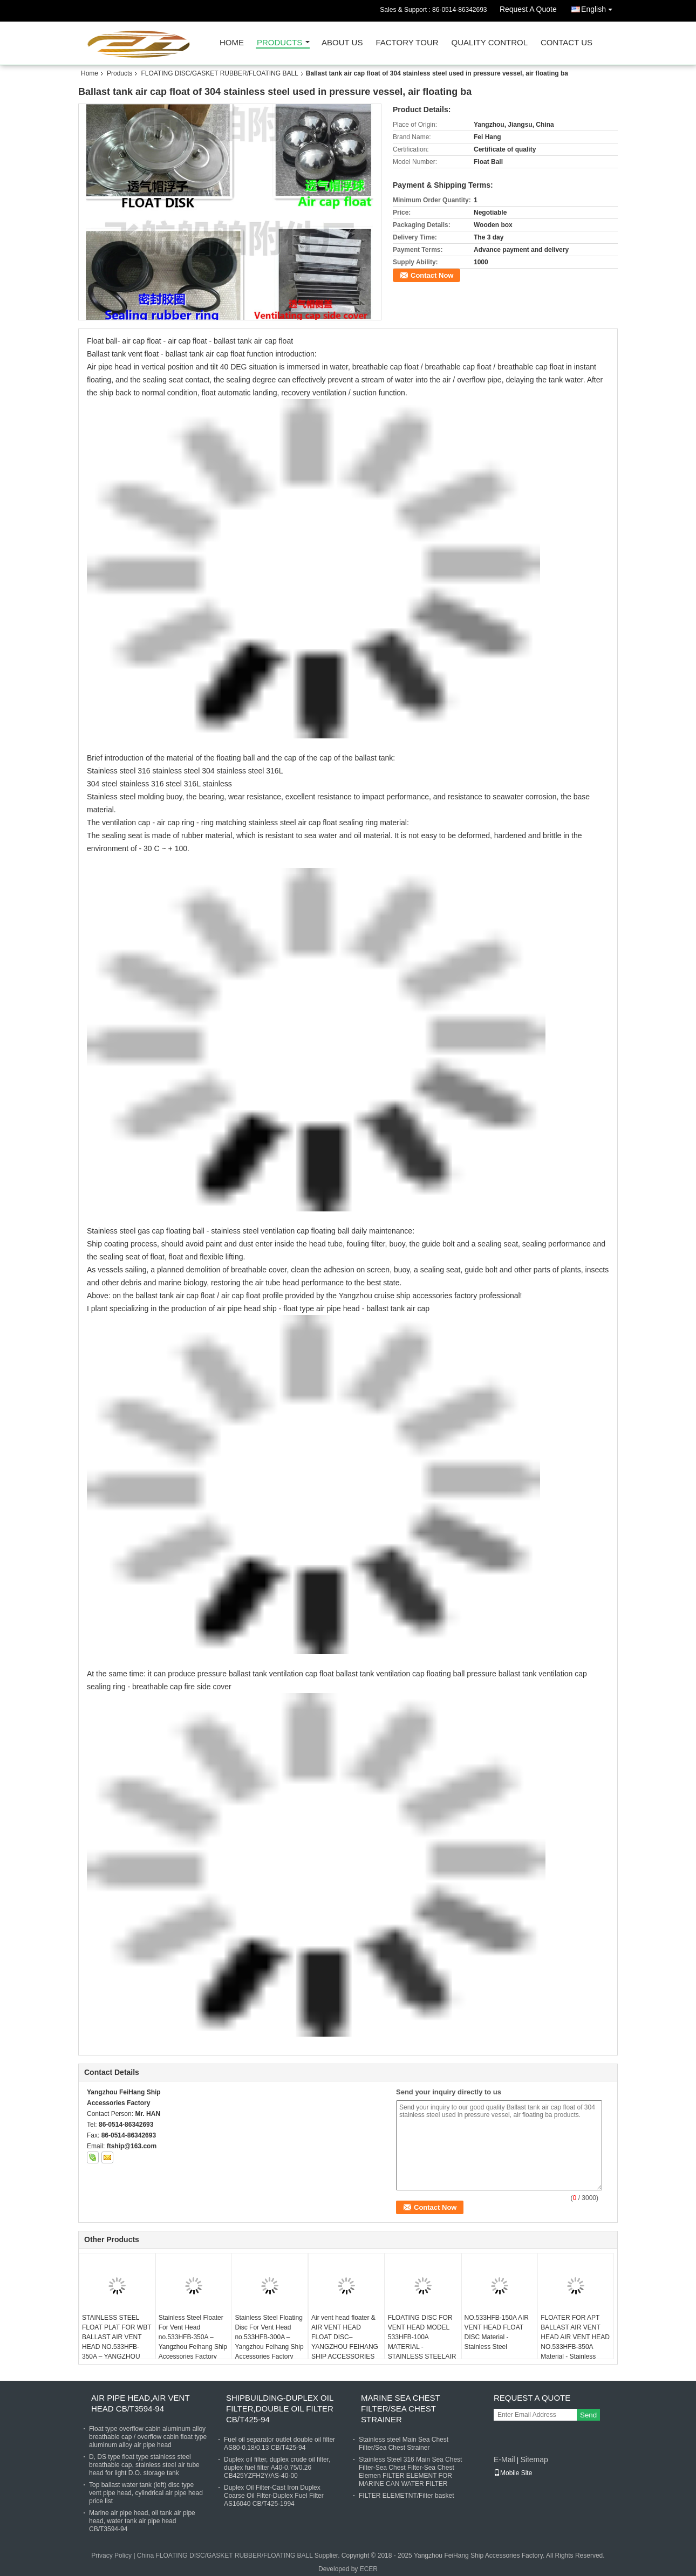 The width and height of the screenshot is (696, 2576). What do you see at coordinates (142, 2521) in the screenshot?
I see `Marine air pipe head, oil tank air pipe head, water tank air pipe head CB/T3594-94` at bounding box center [142, 2521].